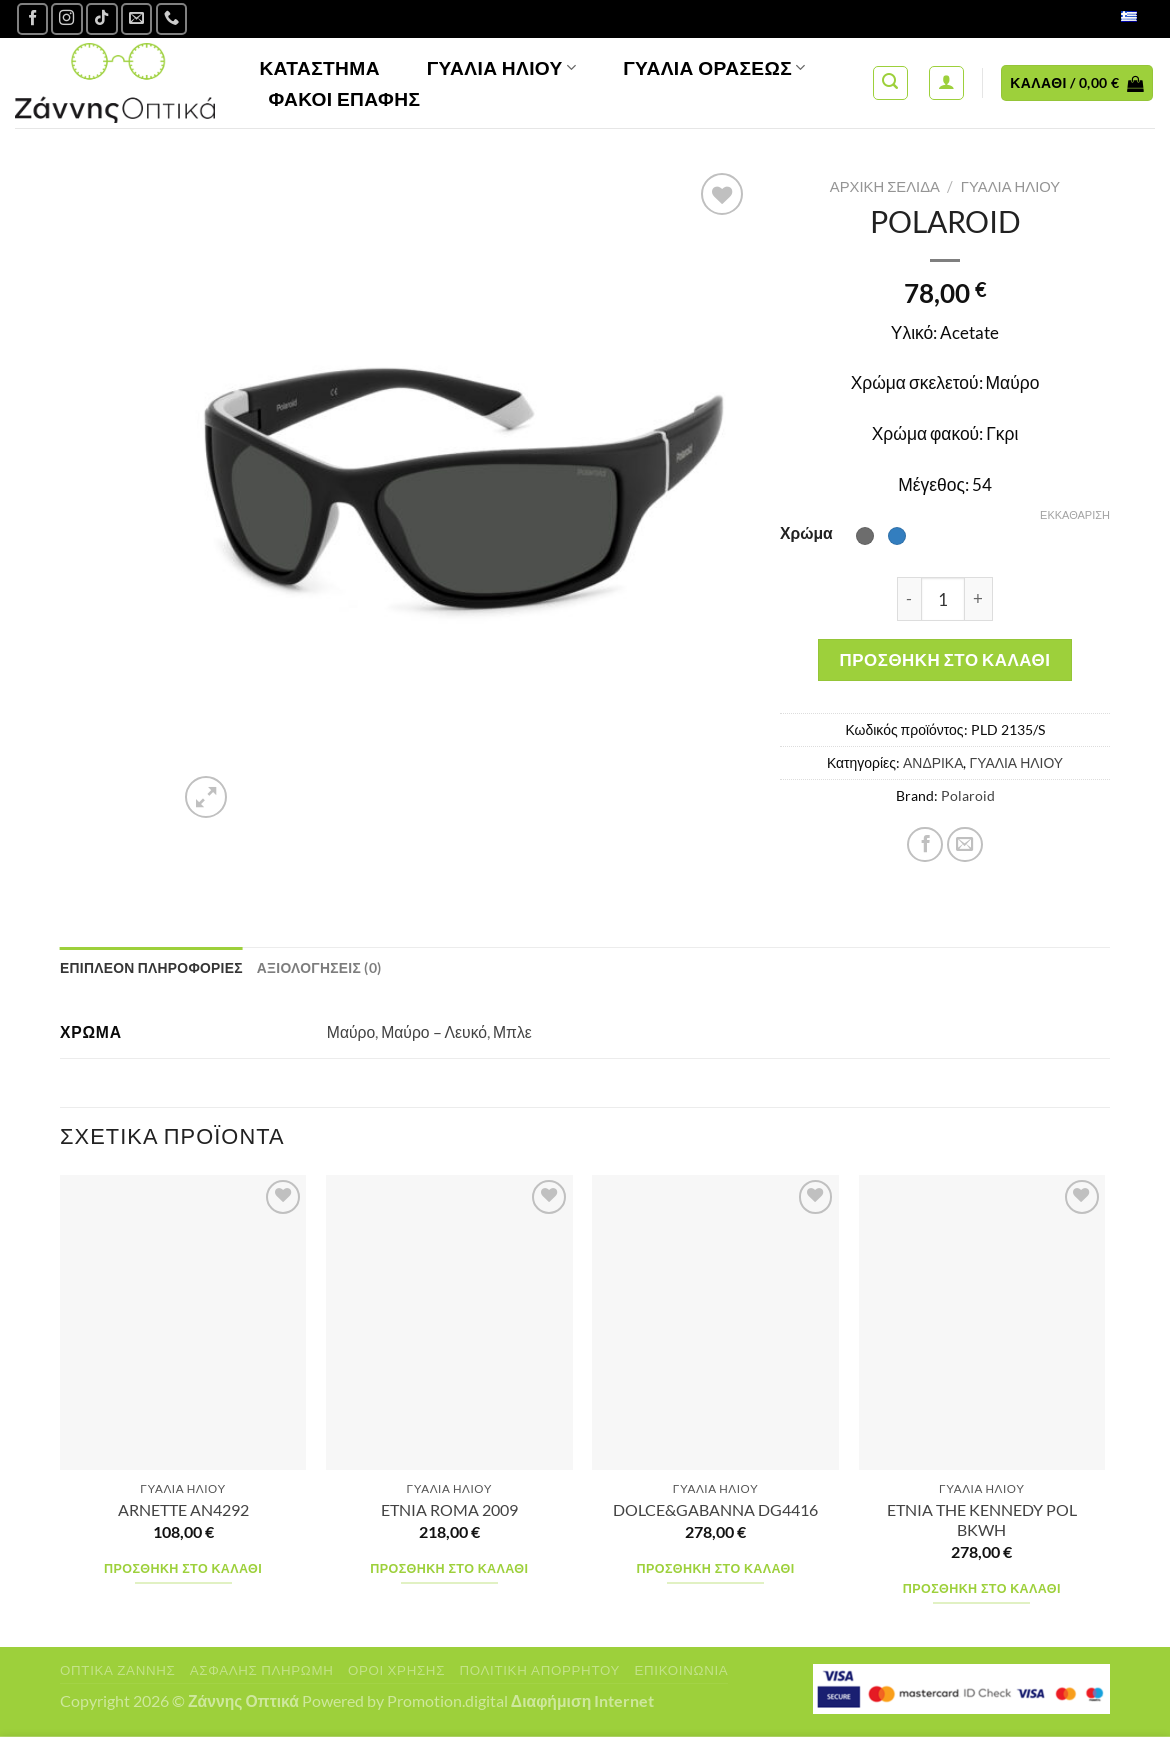  What do you see at coordinates (183, 1568) in the screenshot?
I see `Προσθήκη στο καλάθι [Προσθήκη στο καλάθι: “ARNETTE AN4292”]` at bounding box center [183, 1568].